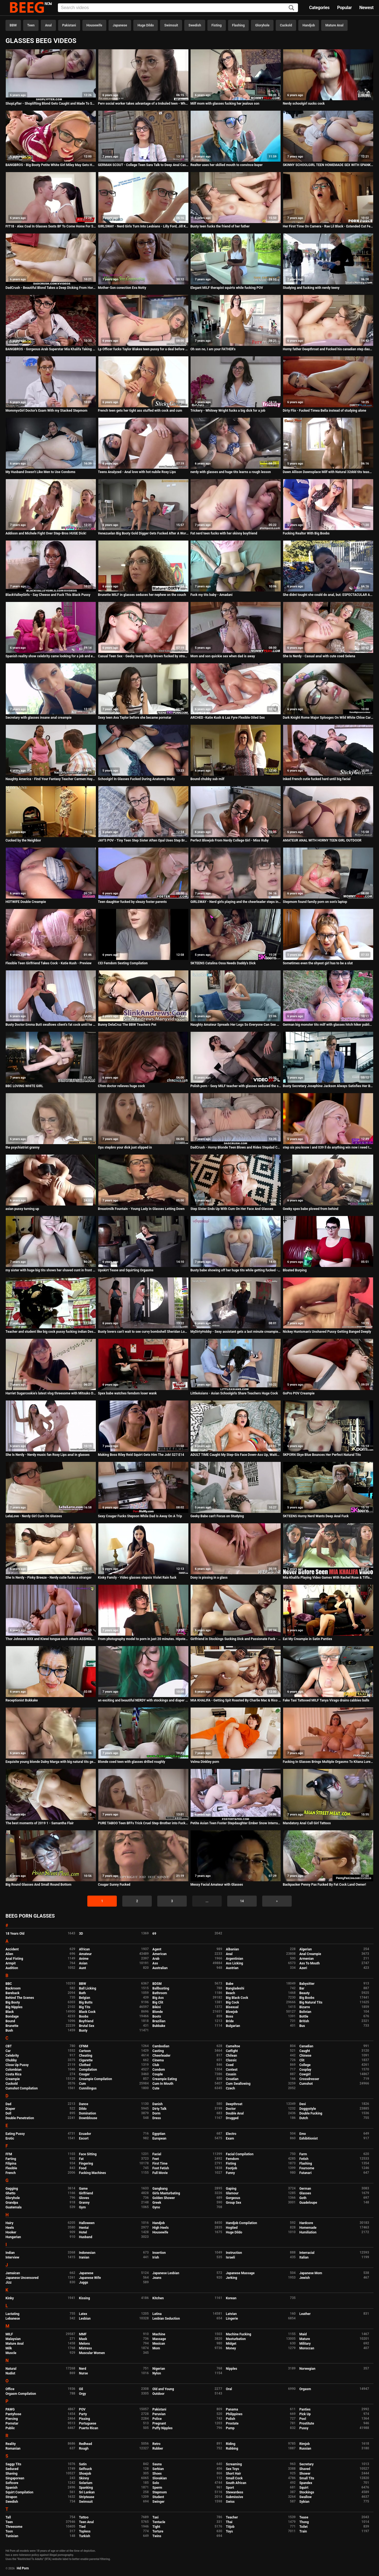 Image resolution: width=379 pixels, height=2576 pixels. I want to click on Australian, so click(159, 1968).